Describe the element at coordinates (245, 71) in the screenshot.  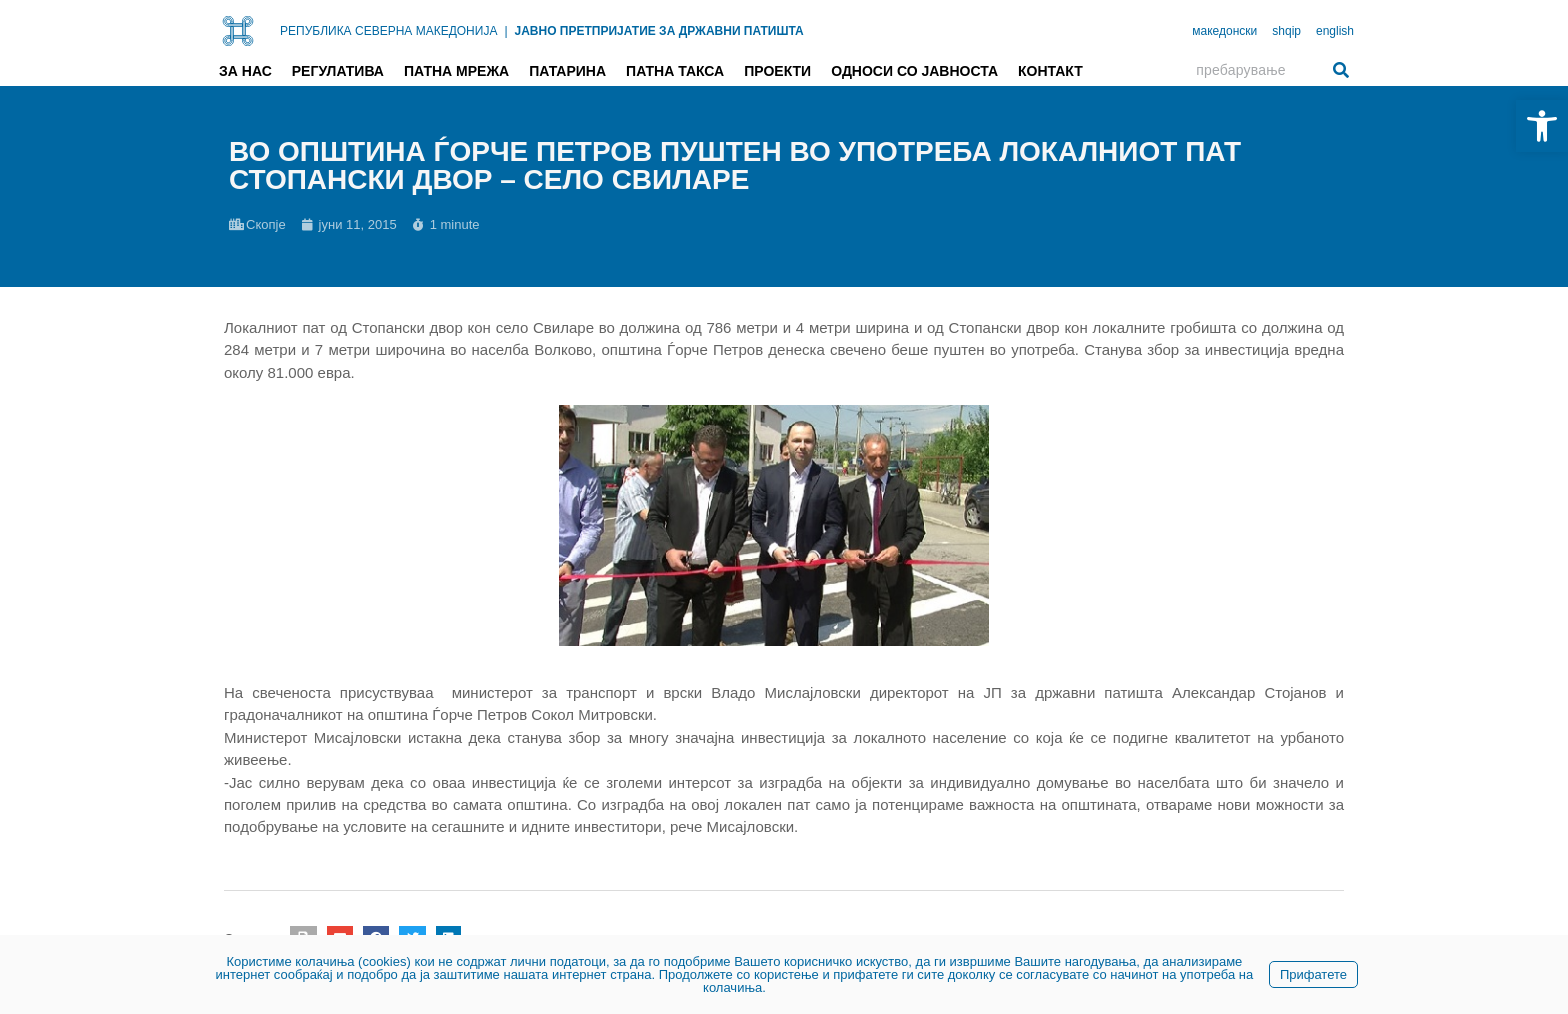
I see `За нас [link]` at that location.